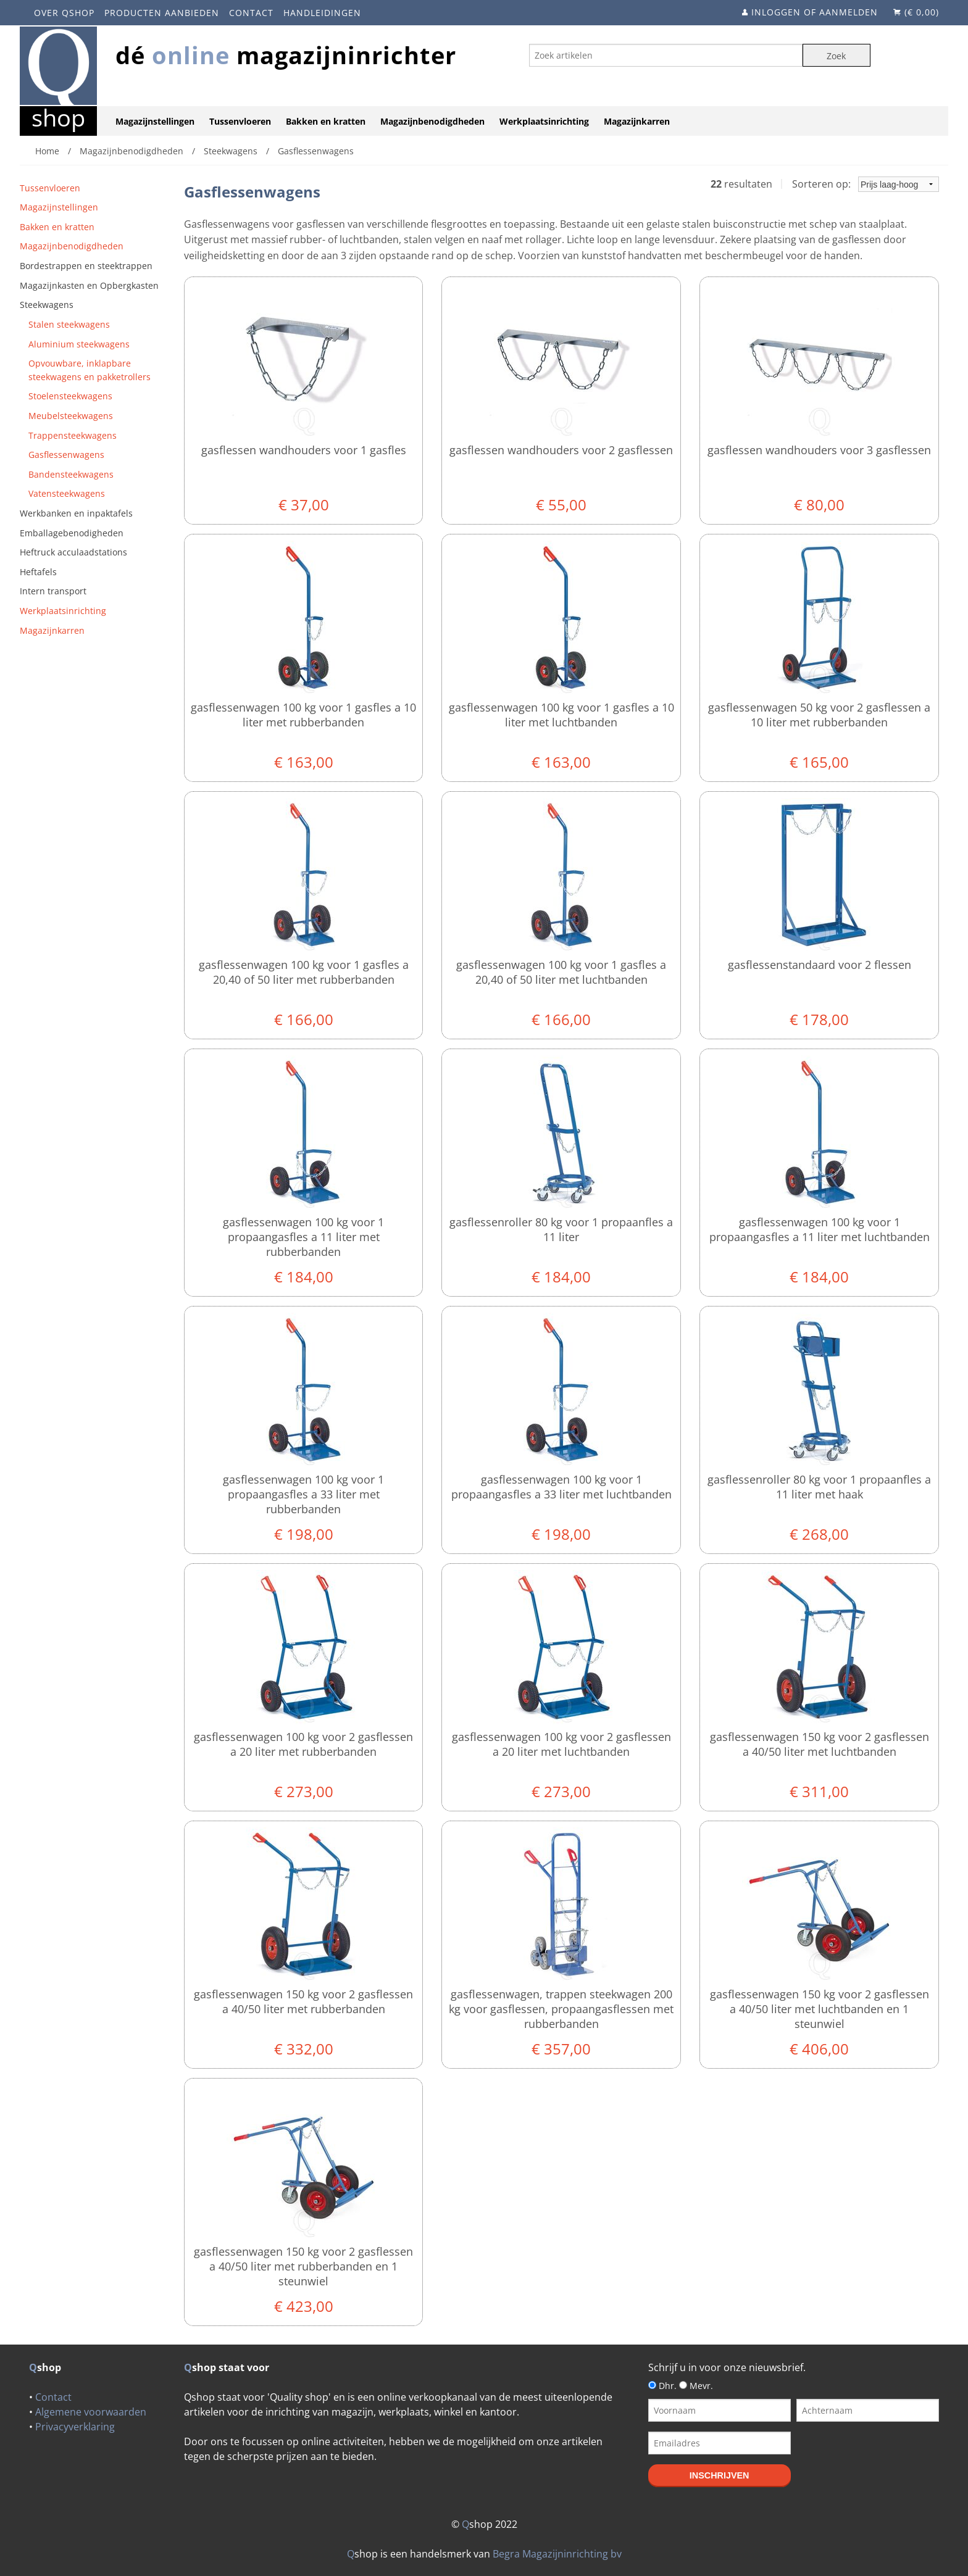  Describe the element at coordinates (561, 972) in the screenshot. I see `Gasflessenwagen 100 kg voor 1 gasfles a 20,40 of 50 liter met luchtbanden` at that location.